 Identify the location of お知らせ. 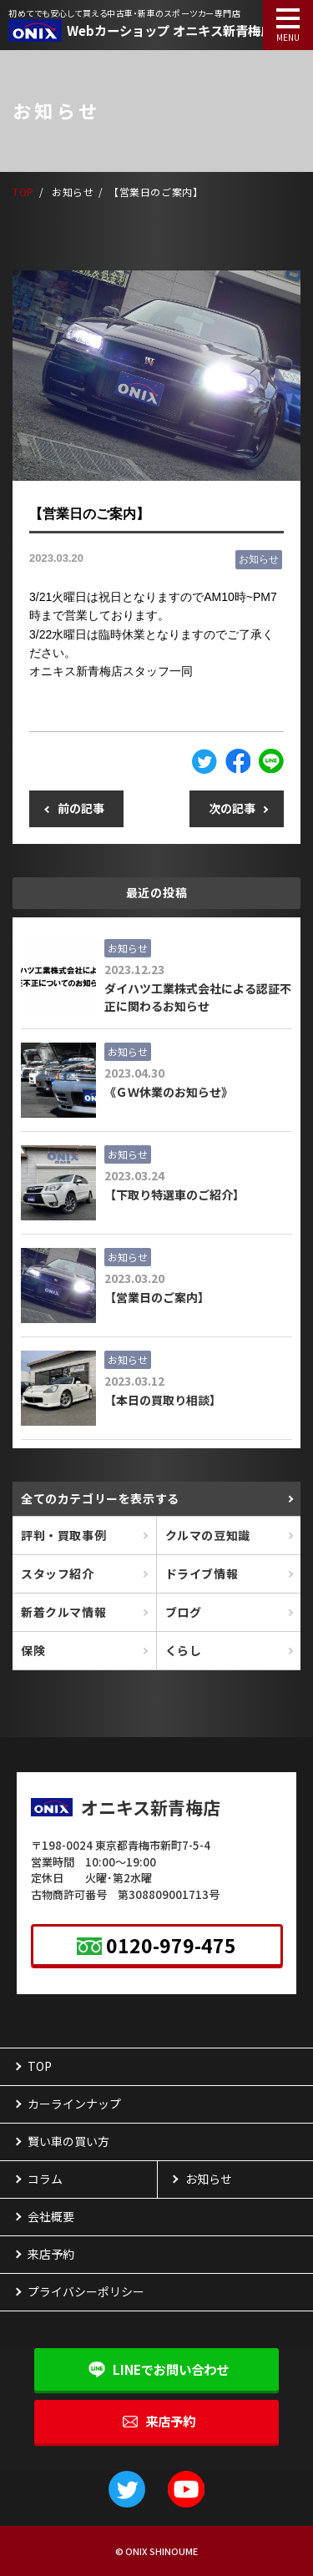
(259, 559).